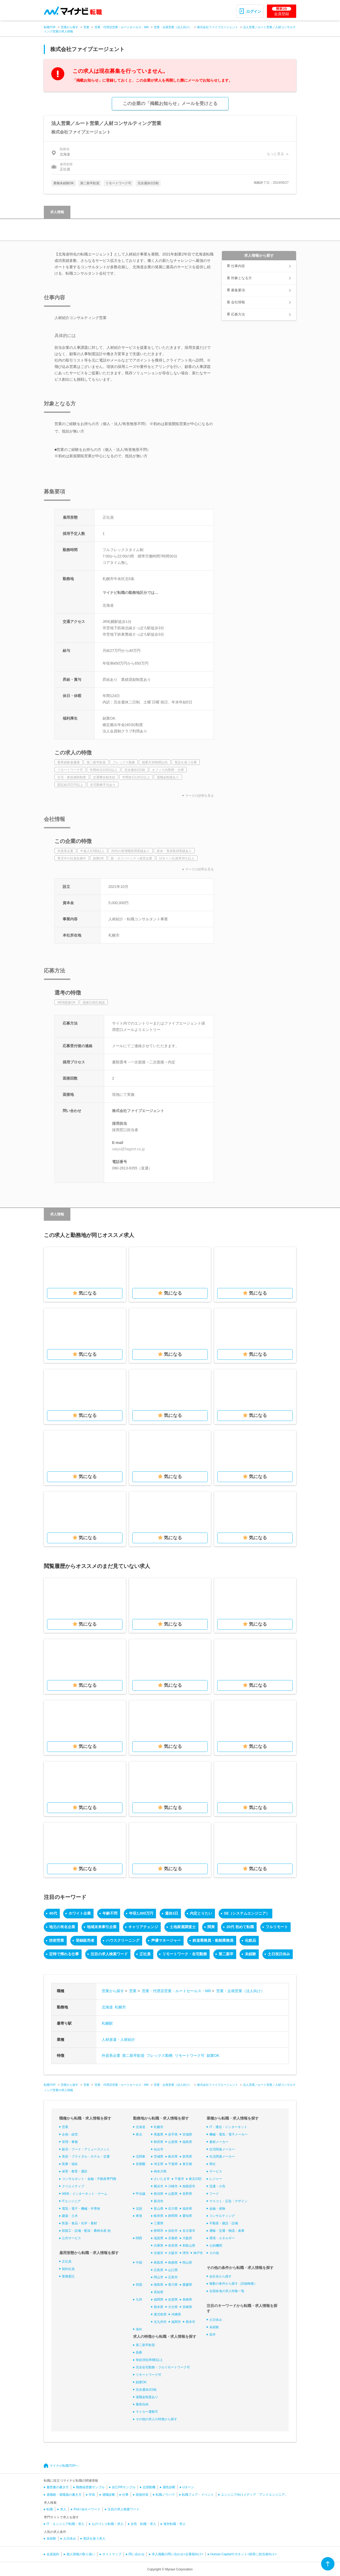 The height and width of the screenshot is (2576, 340). I want to click on 秋田県, so click(158, 2142).